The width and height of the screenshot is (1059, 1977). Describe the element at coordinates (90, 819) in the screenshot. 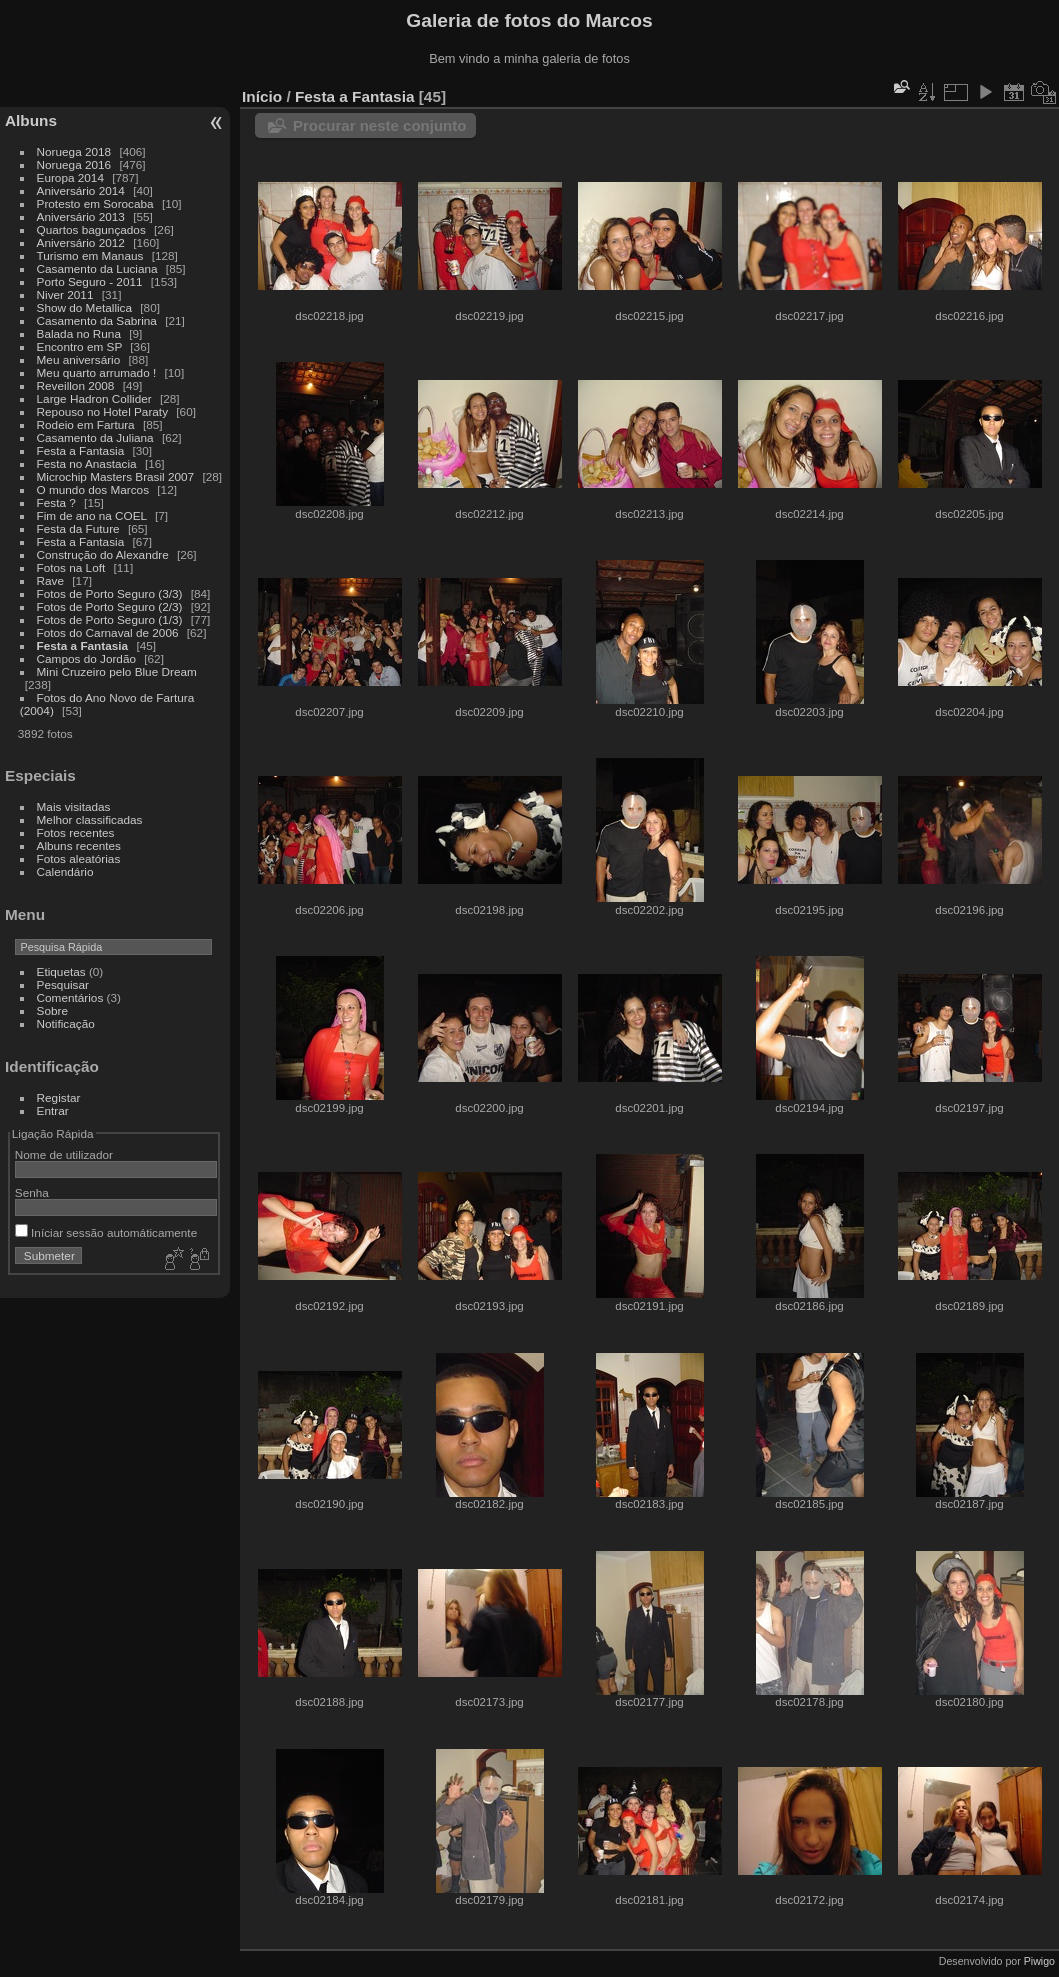

I see `Melhor classificadas` at that location.